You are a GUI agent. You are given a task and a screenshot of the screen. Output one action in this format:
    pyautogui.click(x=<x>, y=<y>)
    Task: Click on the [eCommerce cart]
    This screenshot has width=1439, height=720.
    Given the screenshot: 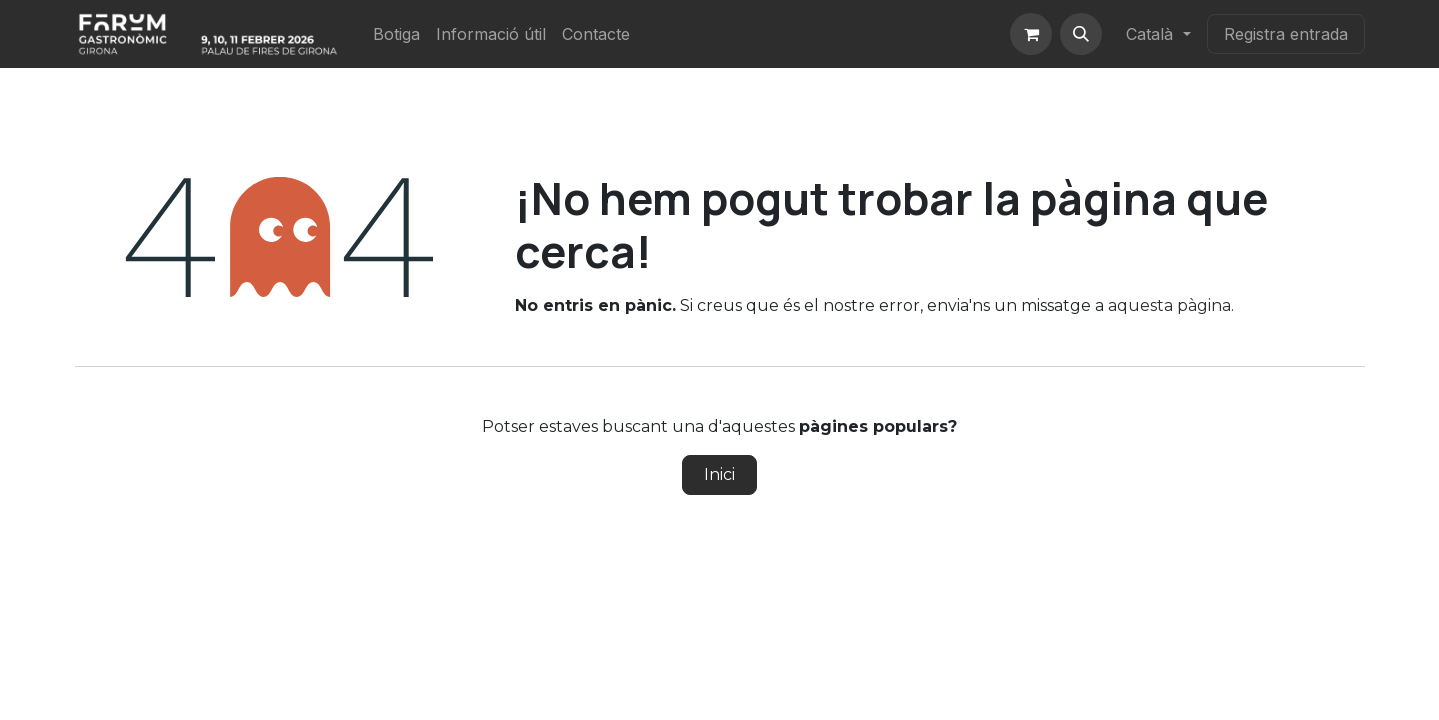 What is the action you would take?
    pyautogui.click(x=1031, y=34)
    